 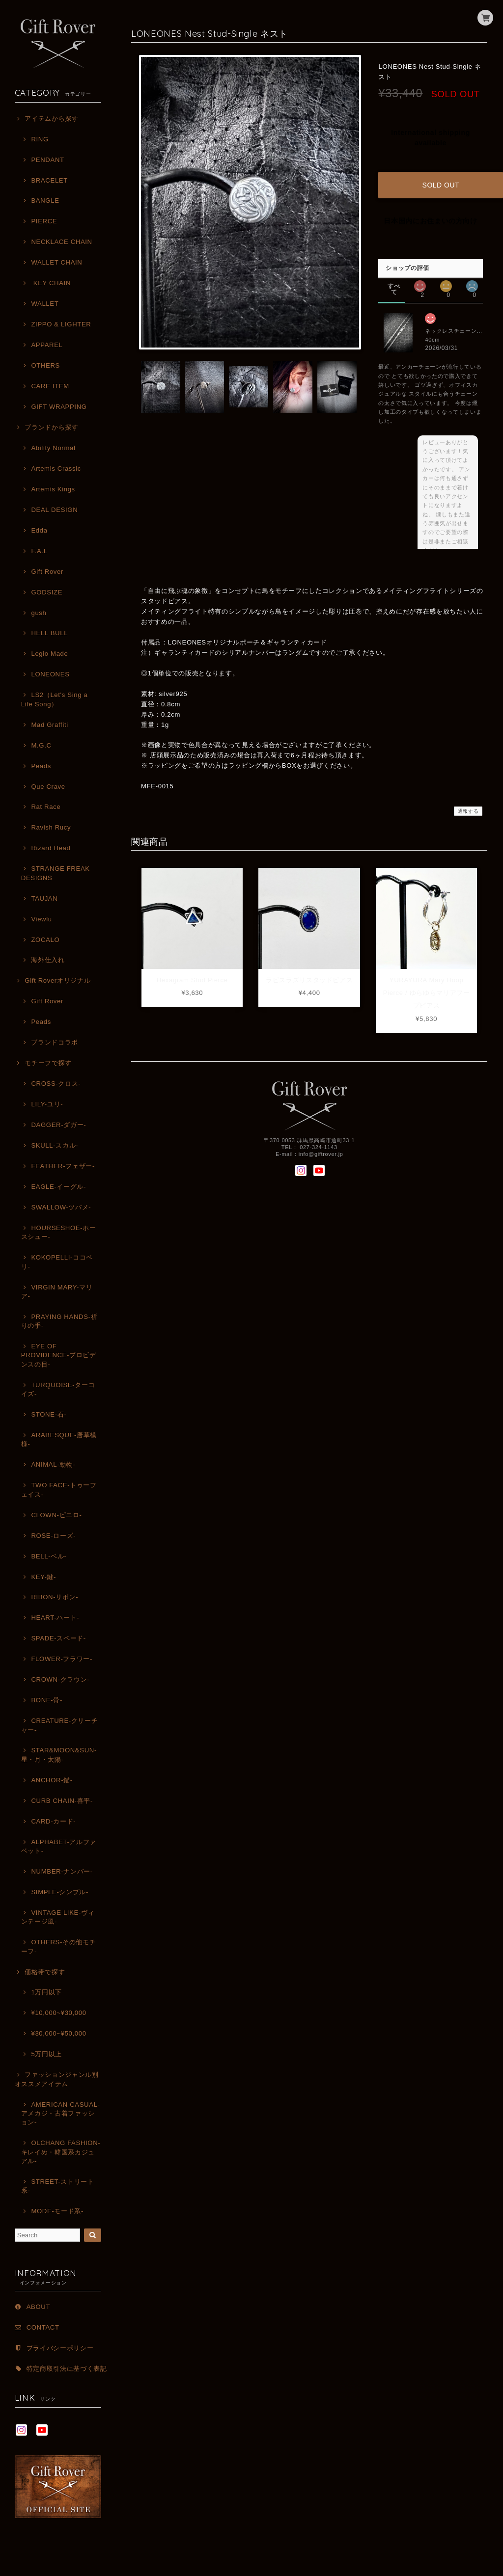 What do you see at coordinates (43, 1577) in the screenshot?
I see `KEY-鍵-` at bounding box center [43, 1577].